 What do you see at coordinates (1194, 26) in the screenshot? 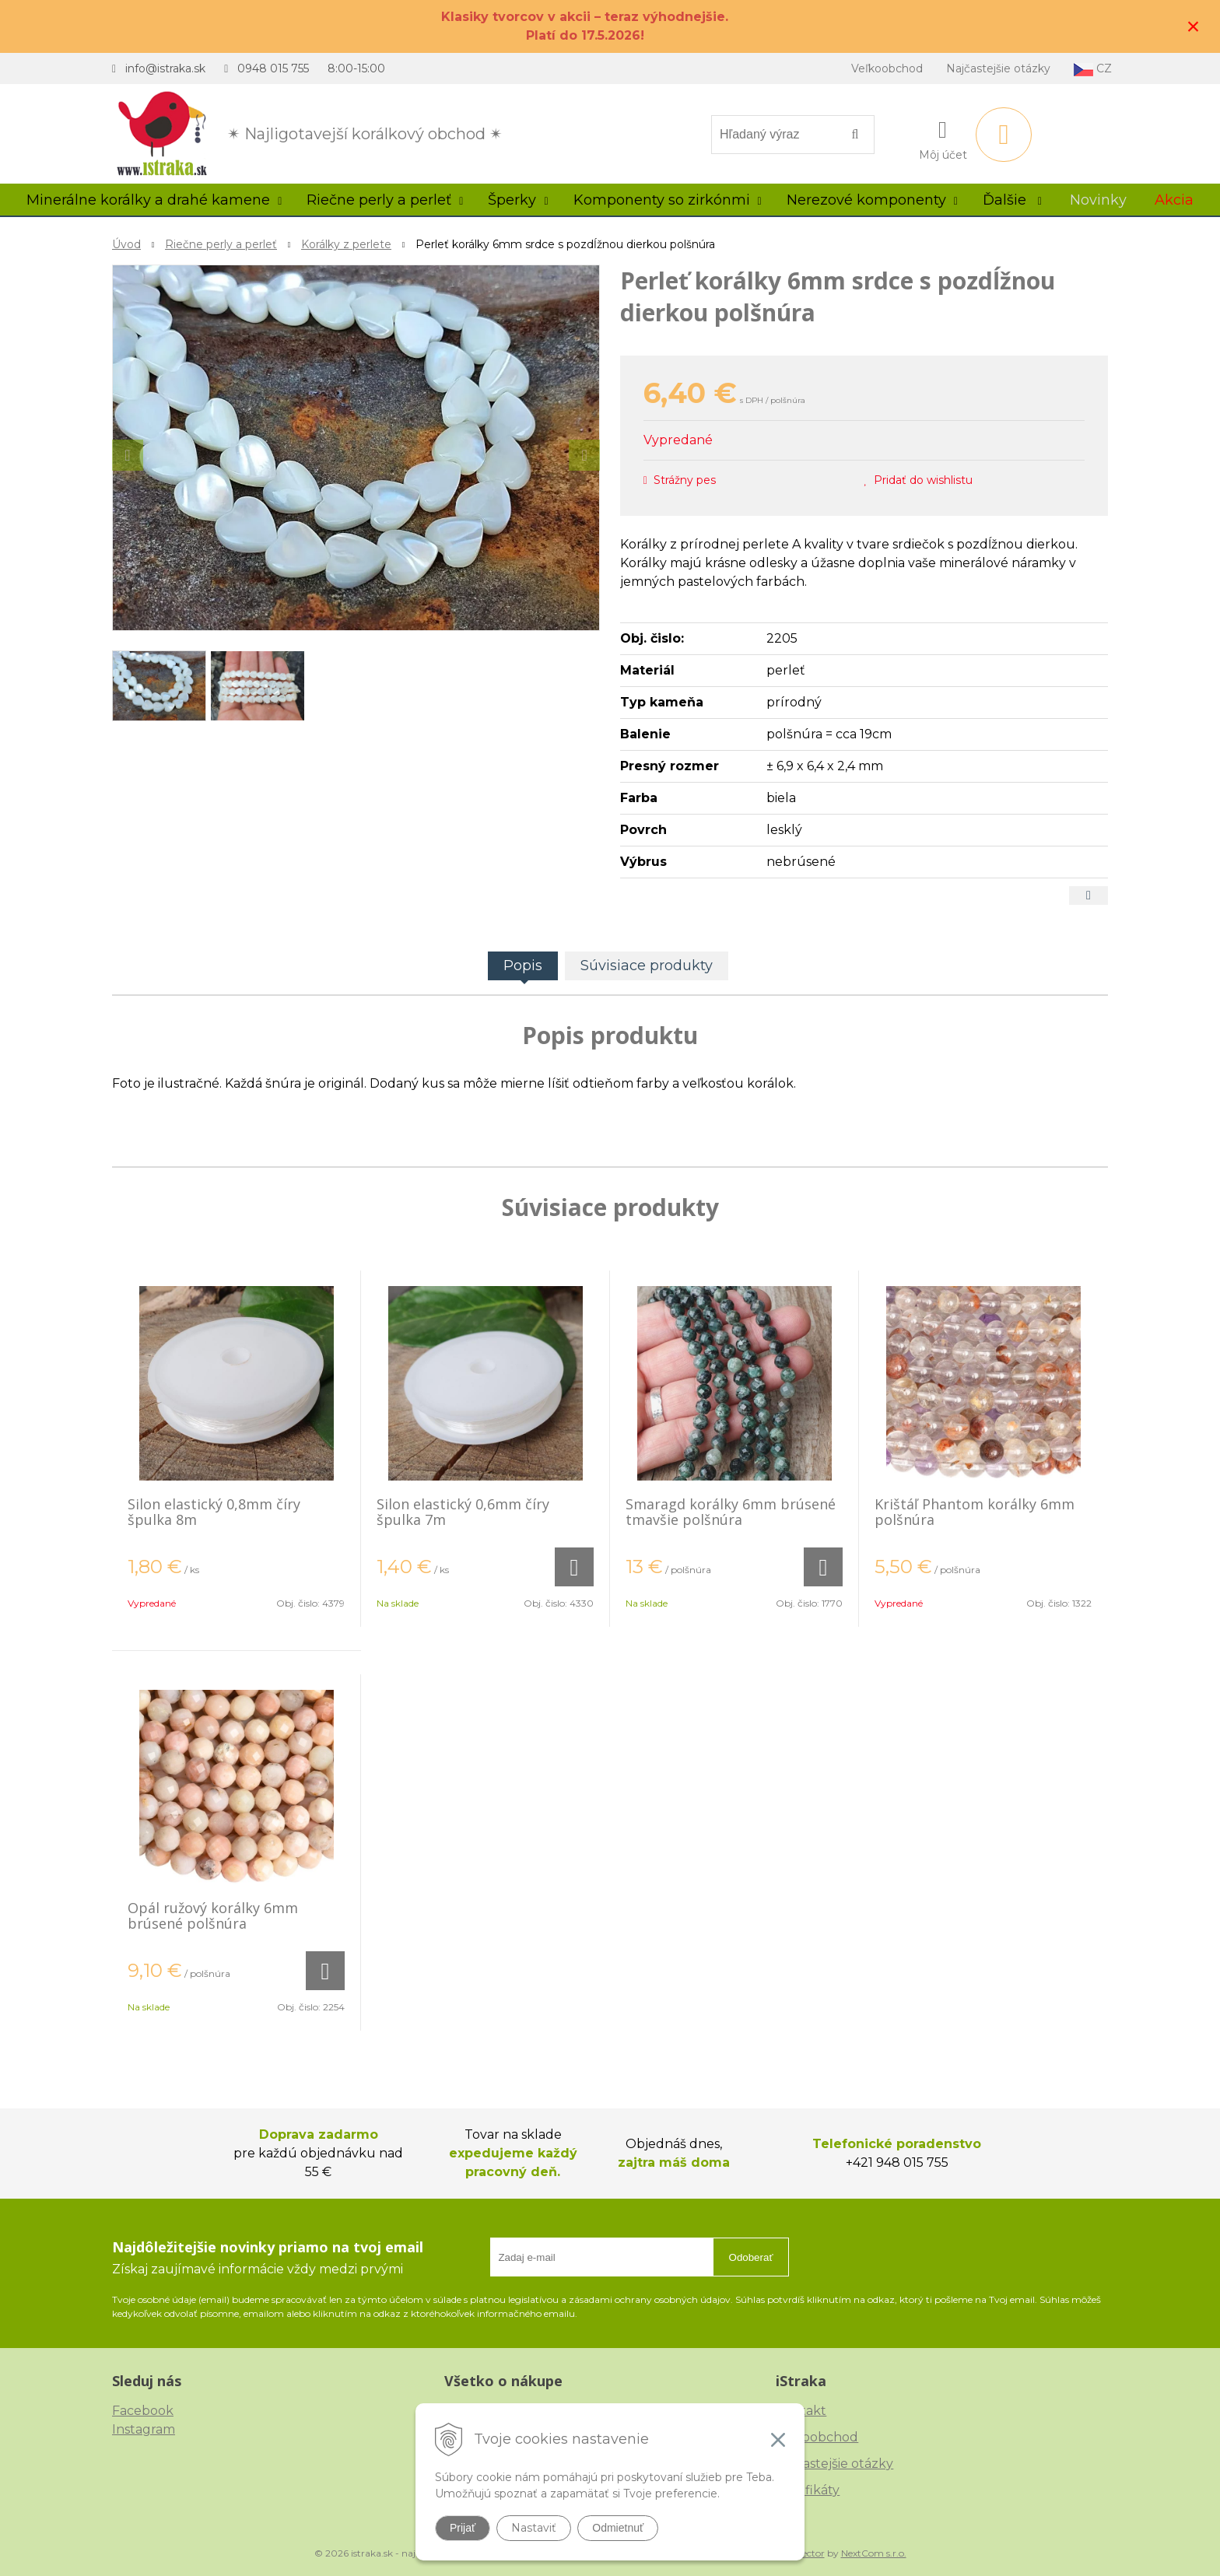
I see `× [Zavrieť upozornenie]` at bounding box center [1194, 26].